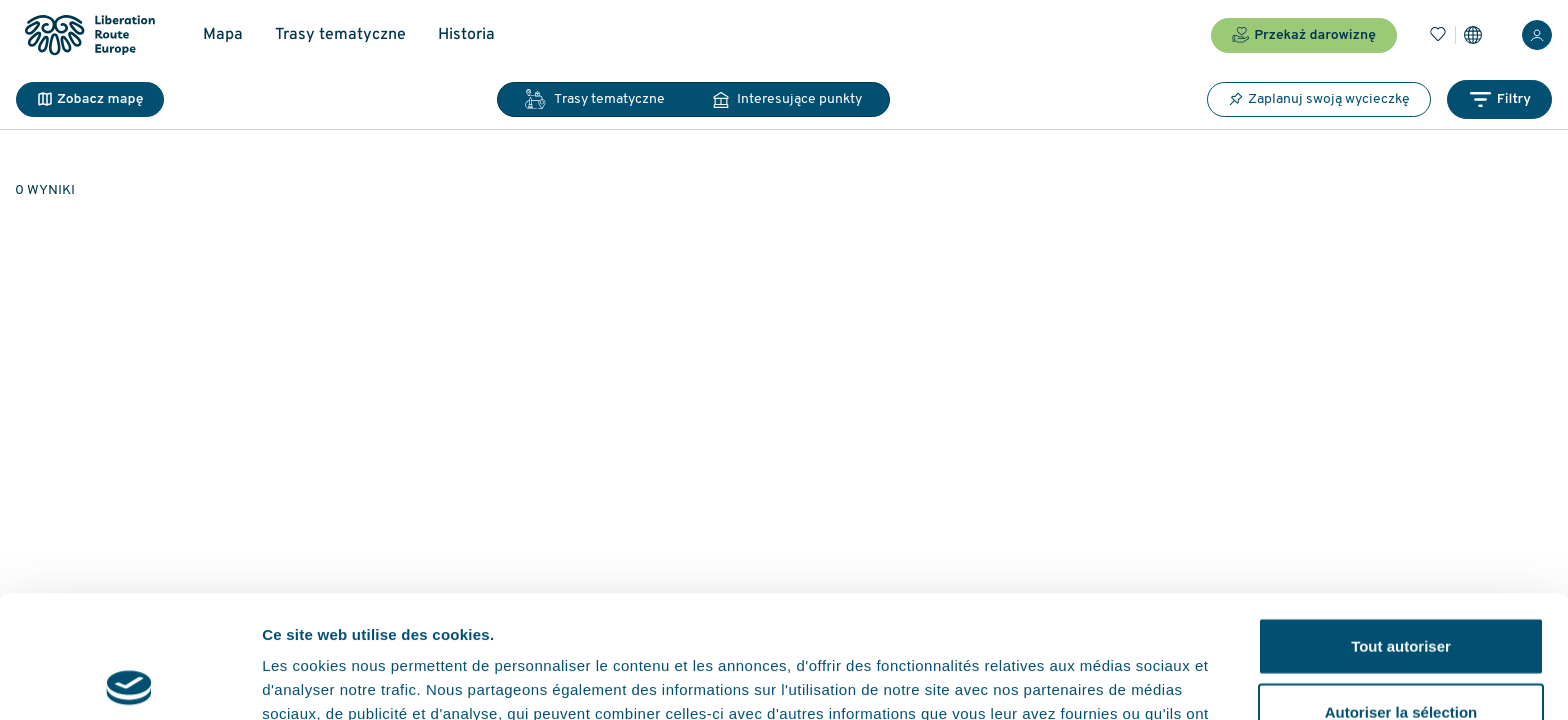 The height and width of the screenshot is (720, 1568). I want to click on Zaplanuj swoją wycieczkę, so click(1319, 99).